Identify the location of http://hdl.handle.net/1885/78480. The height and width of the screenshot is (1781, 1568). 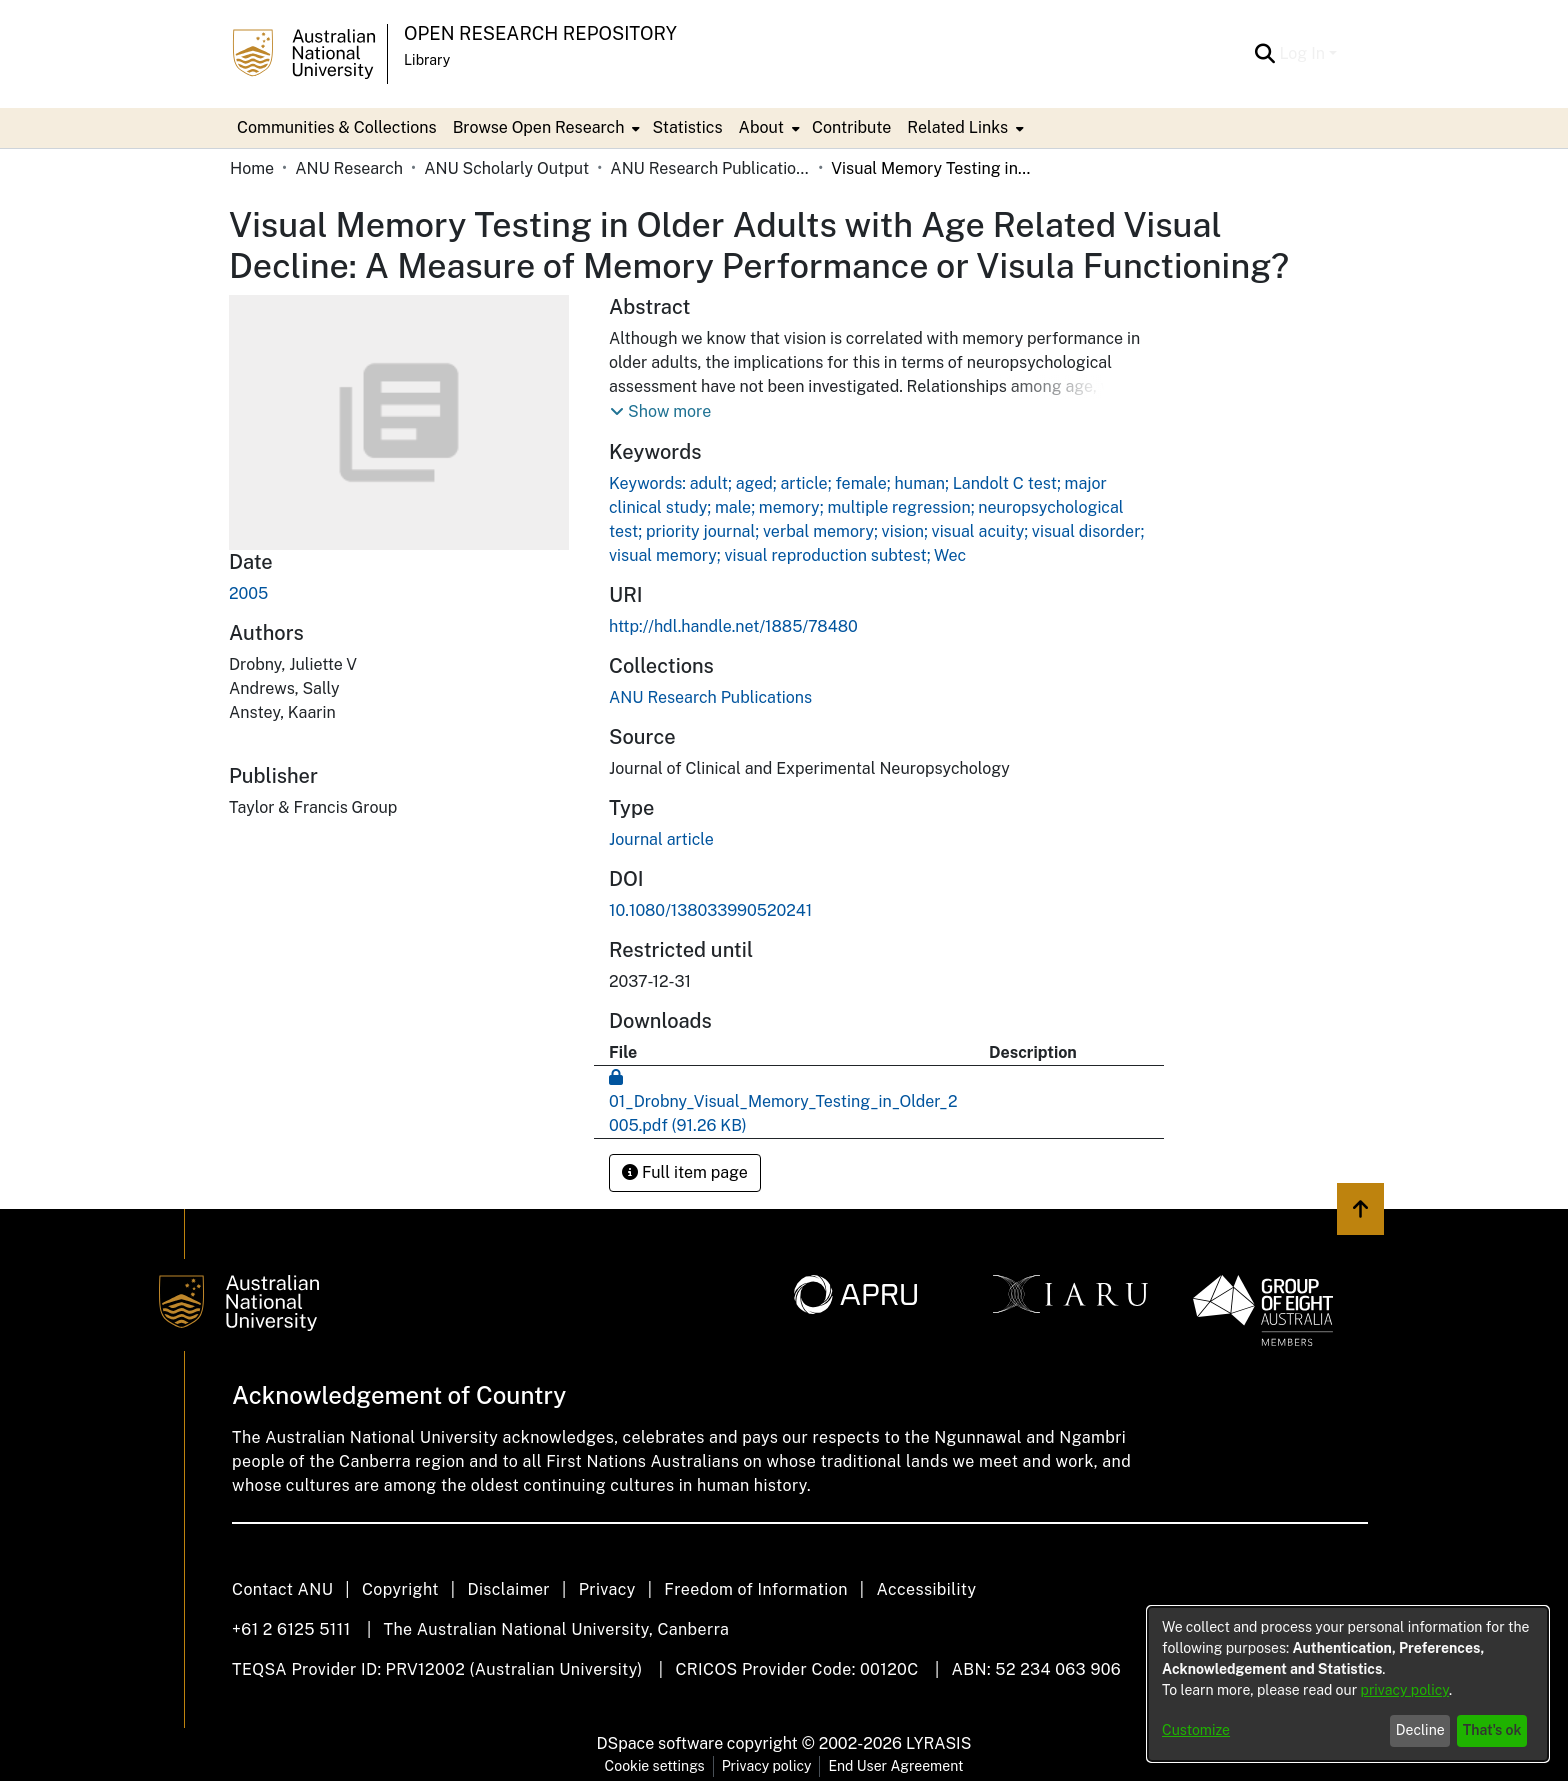
(733, 626).